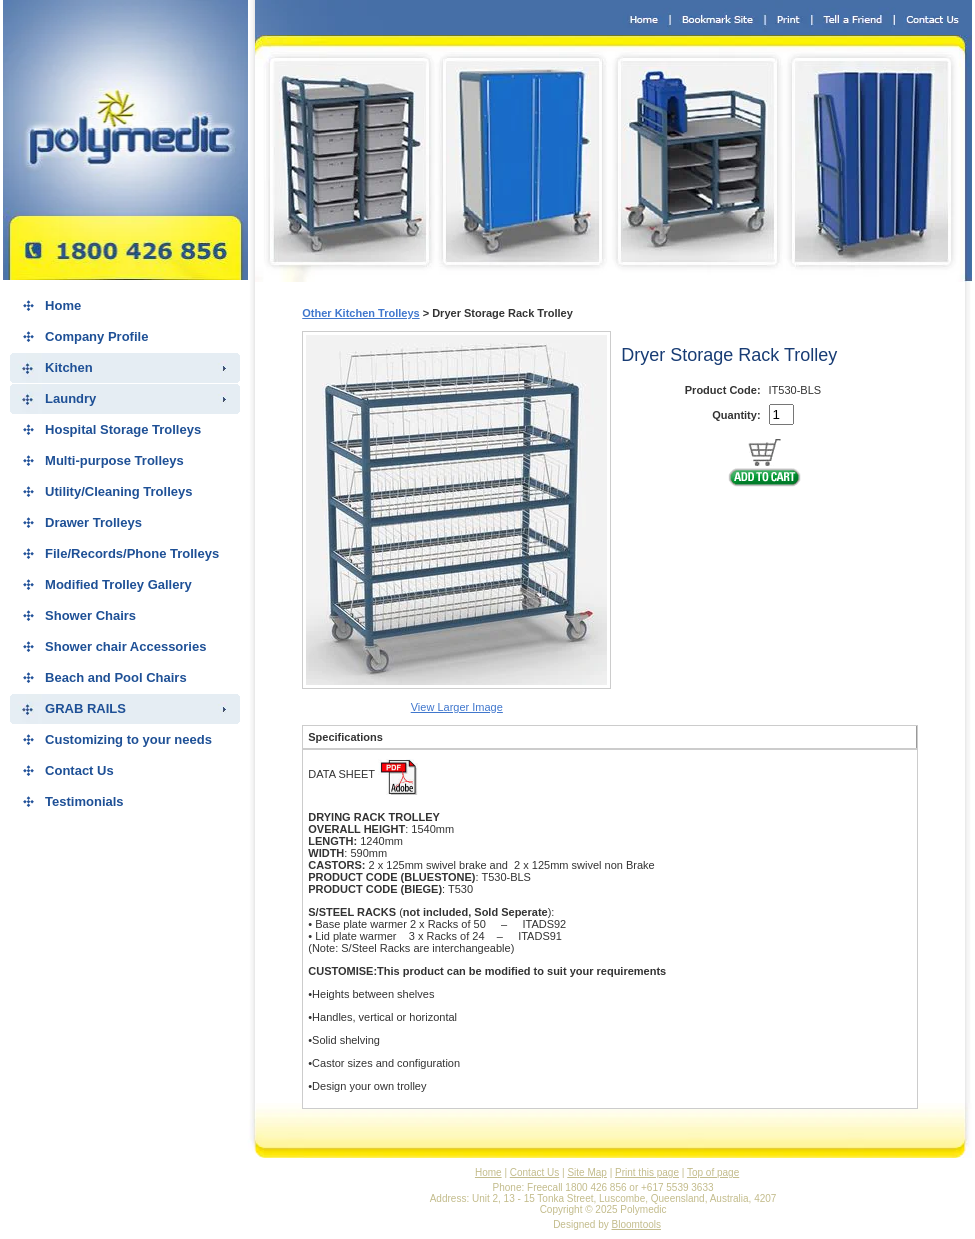 The width and height of the screenshot is (975, 1239). Describe the element at coordinates (360, 313) in the screenshot. I see `Other Kitchen Trolleys` at that location.